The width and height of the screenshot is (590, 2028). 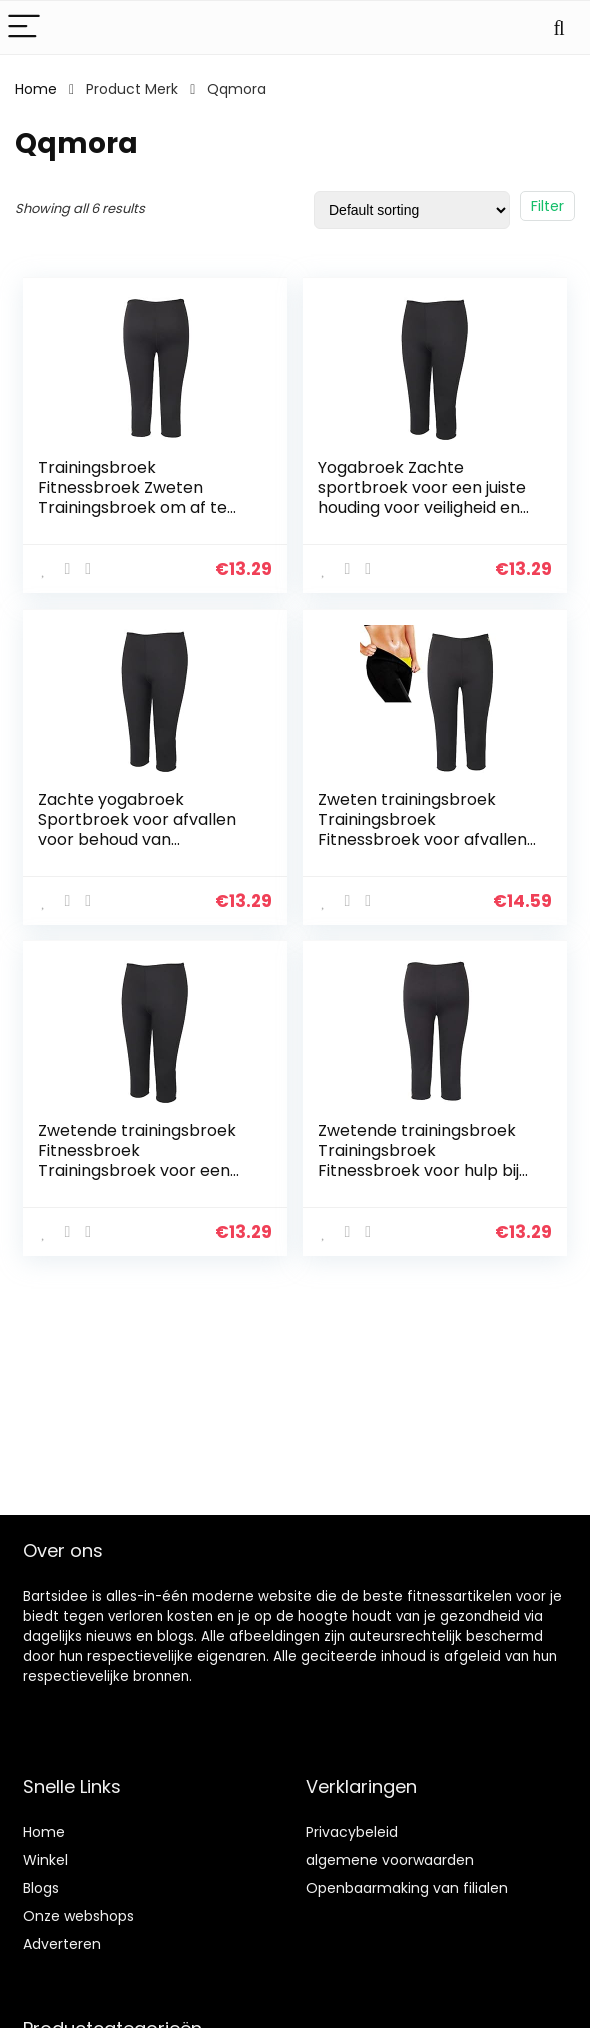 What do you see at coordinates (407, 1888) in the screenshot?
I see `Openbaarmaking van filialen` at bounding box center [407, 1888].